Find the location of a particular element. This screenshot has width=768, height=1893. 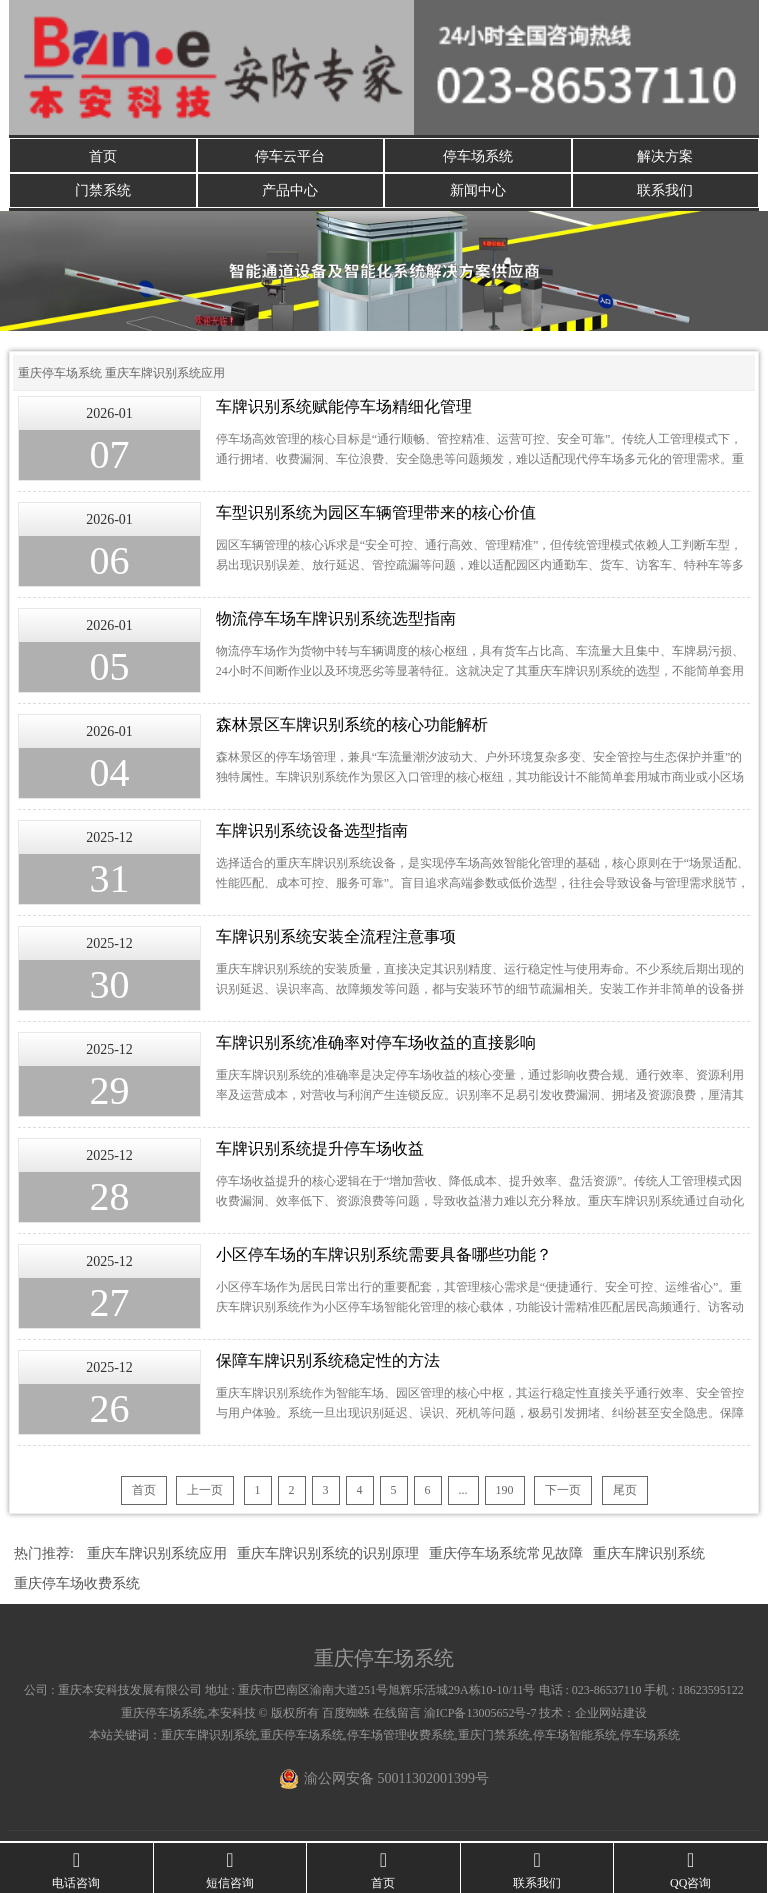

企业网站建设 is located at coordinates (611, 1715).